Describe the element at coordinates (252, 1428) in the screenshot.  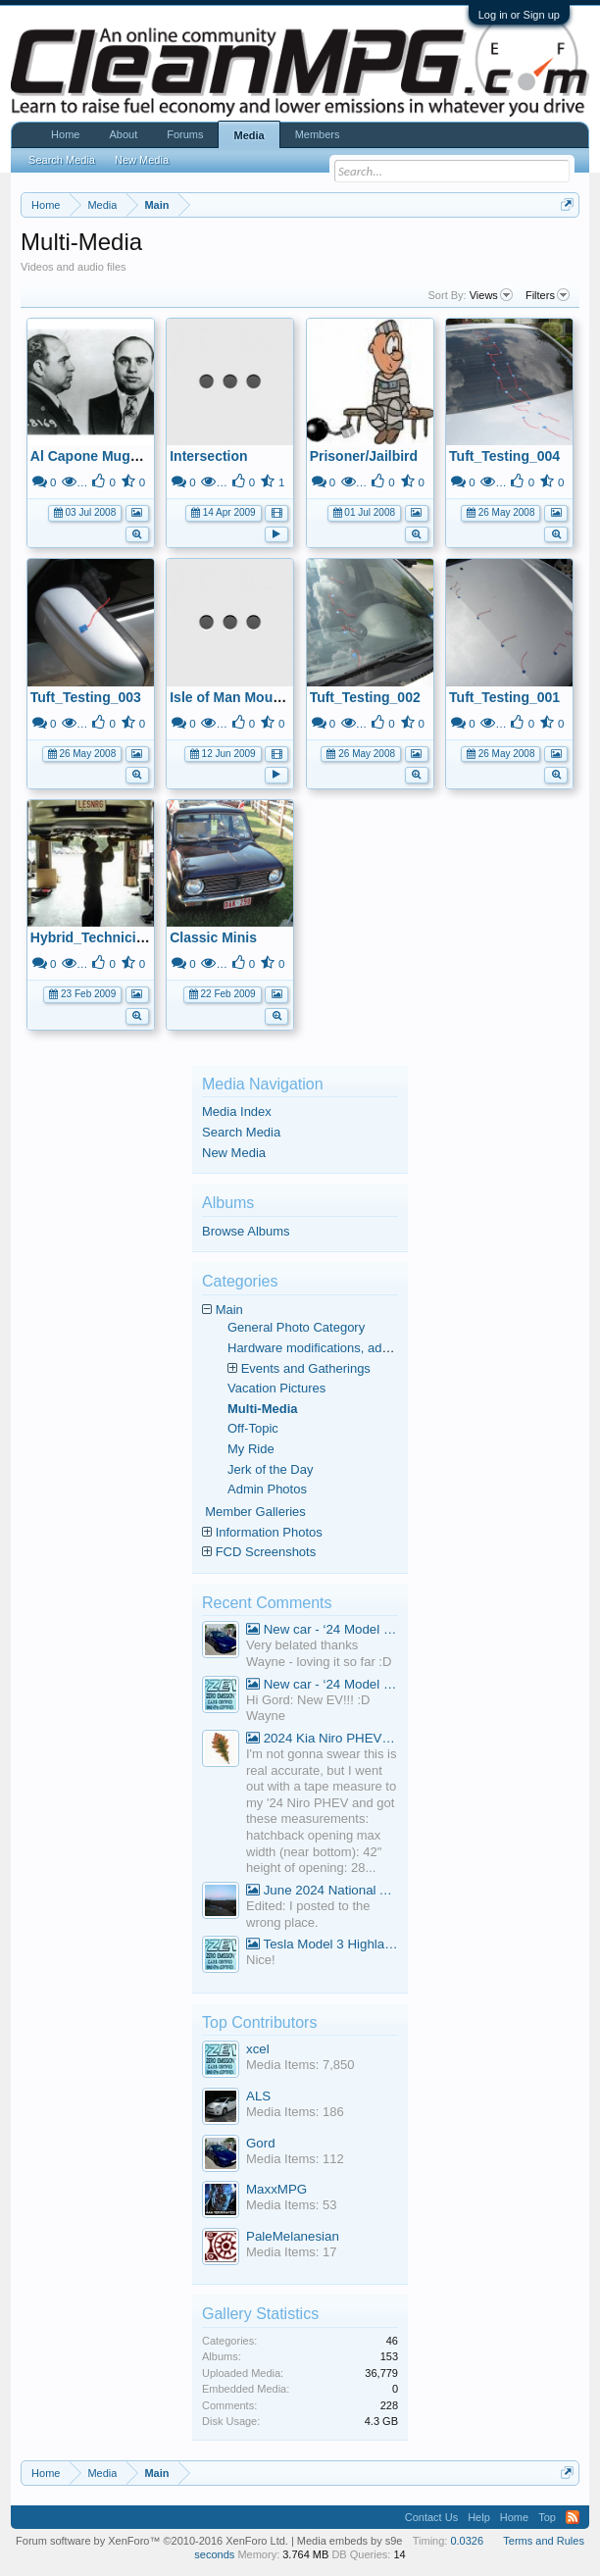
I see `Off-Topic` at that location.